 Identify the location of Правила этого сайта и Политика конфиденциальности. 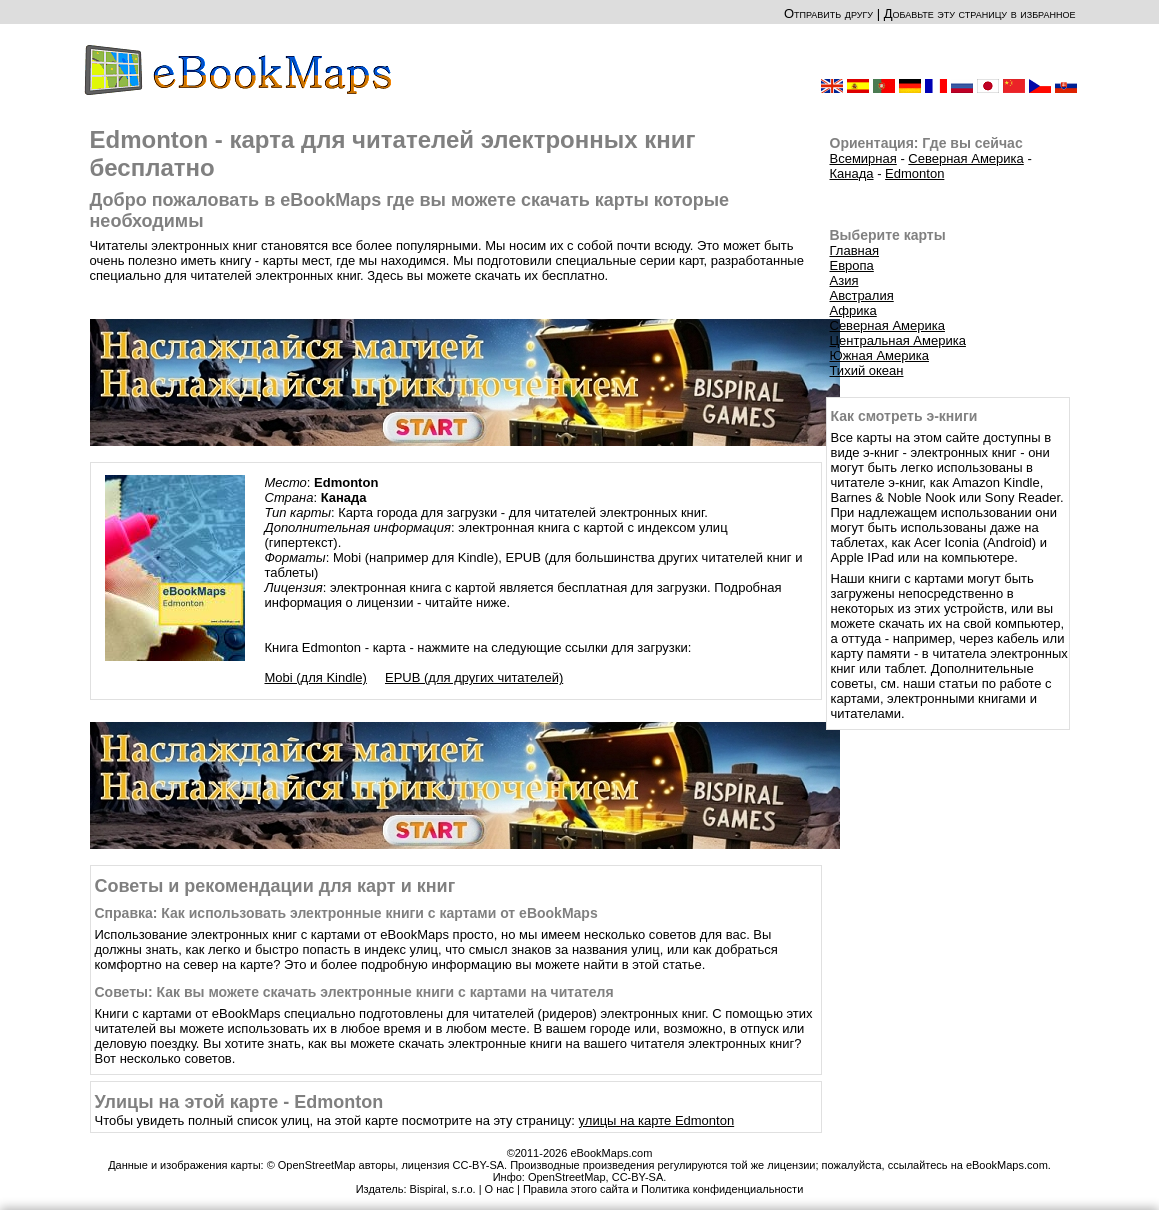
(663, 1189).